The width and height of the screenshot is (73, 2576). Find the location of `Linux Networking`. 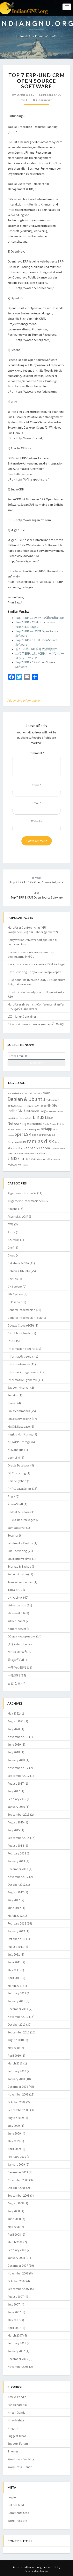

Linux Networking is located at coordinates (19, 1419).